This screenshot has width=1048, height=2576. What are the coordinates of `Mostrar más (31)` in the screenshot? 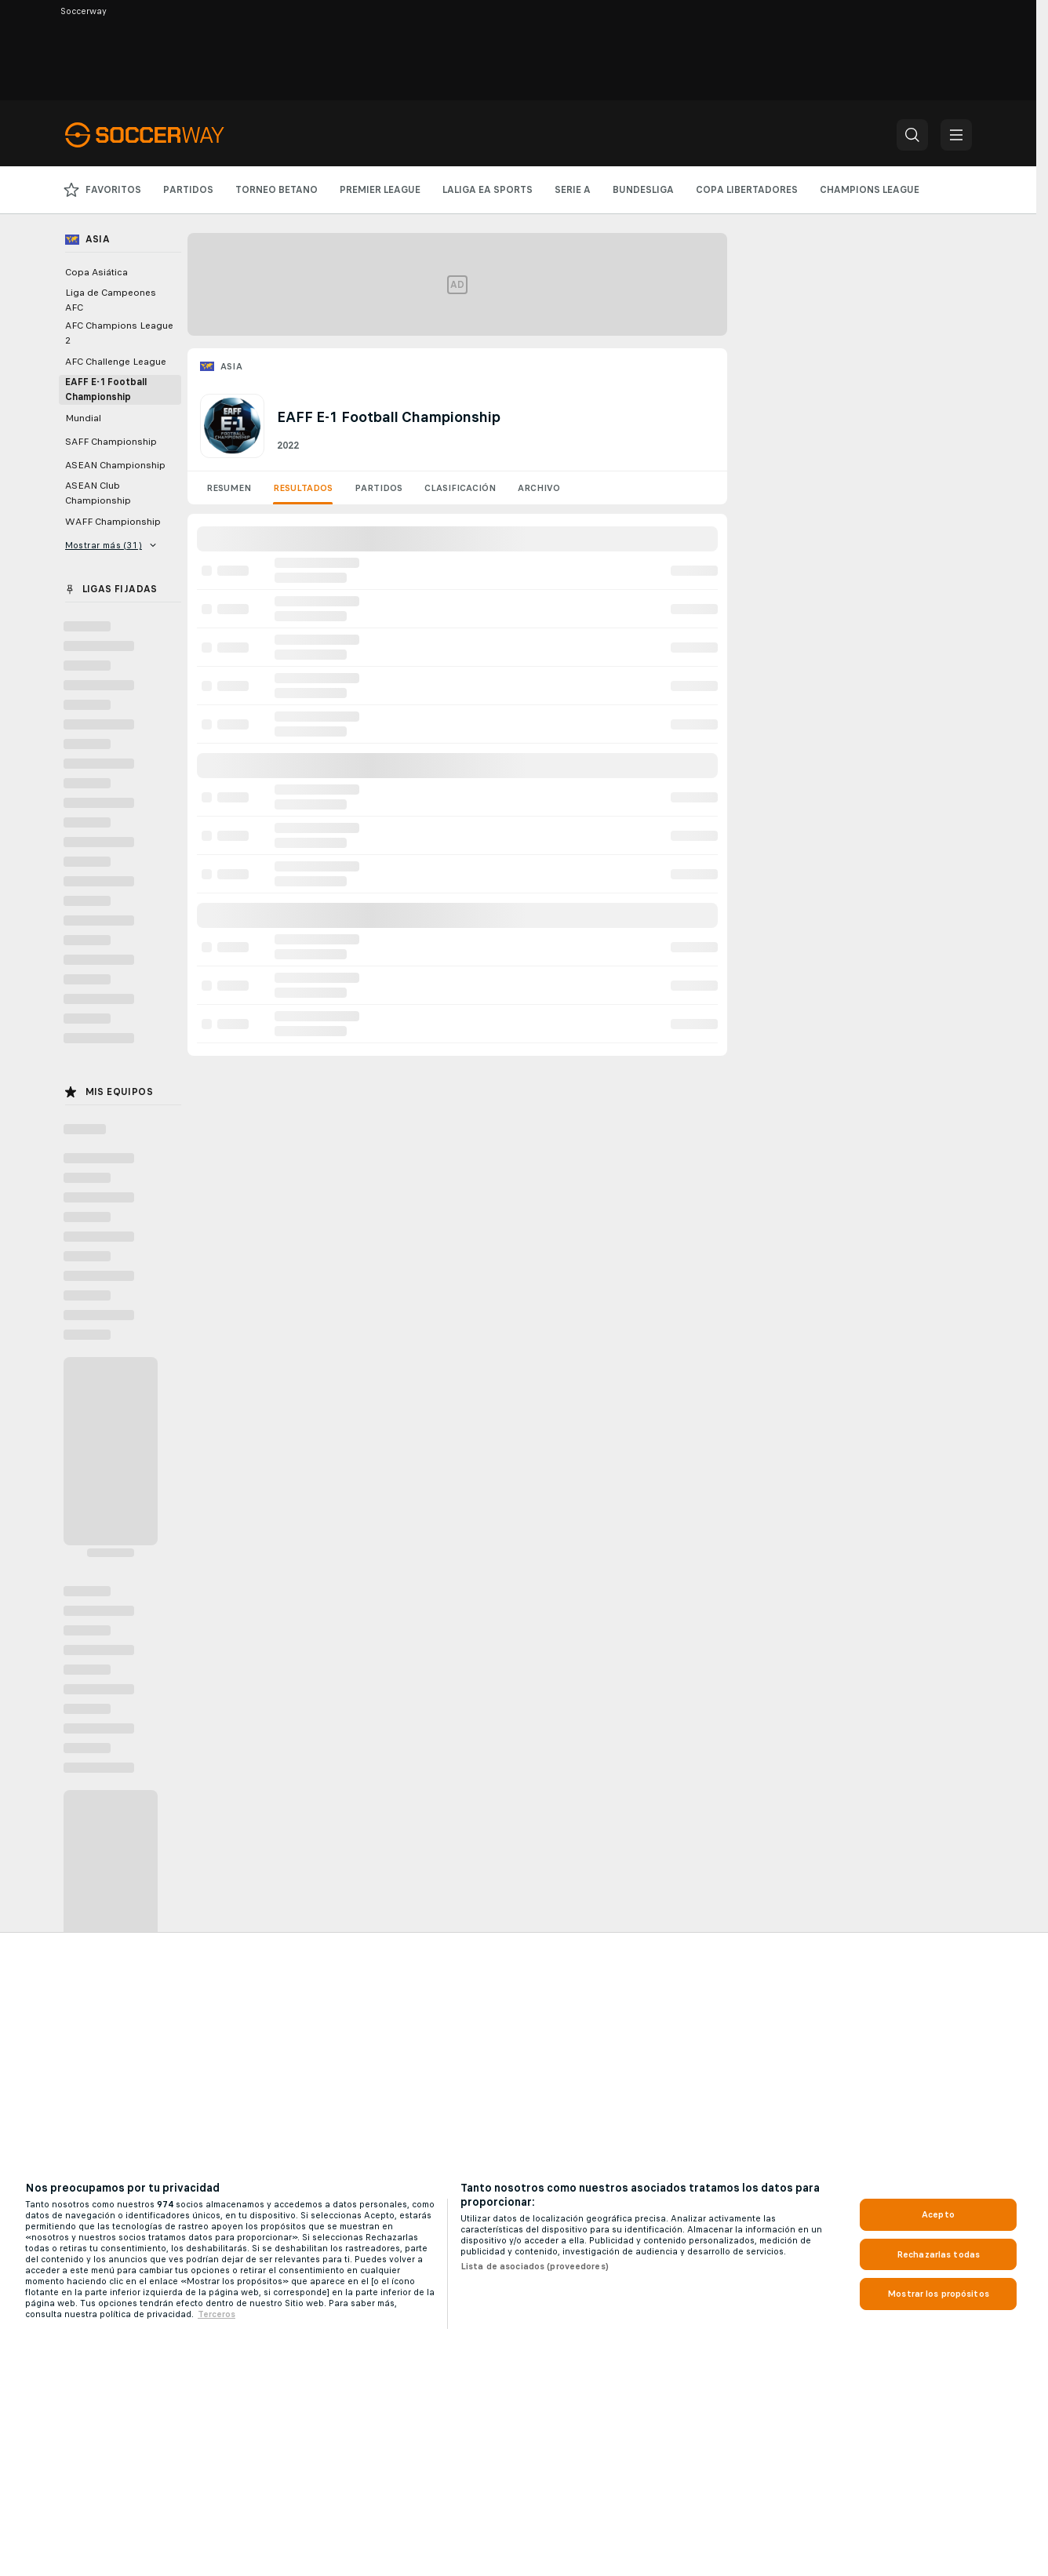 It's located at (111, 545).